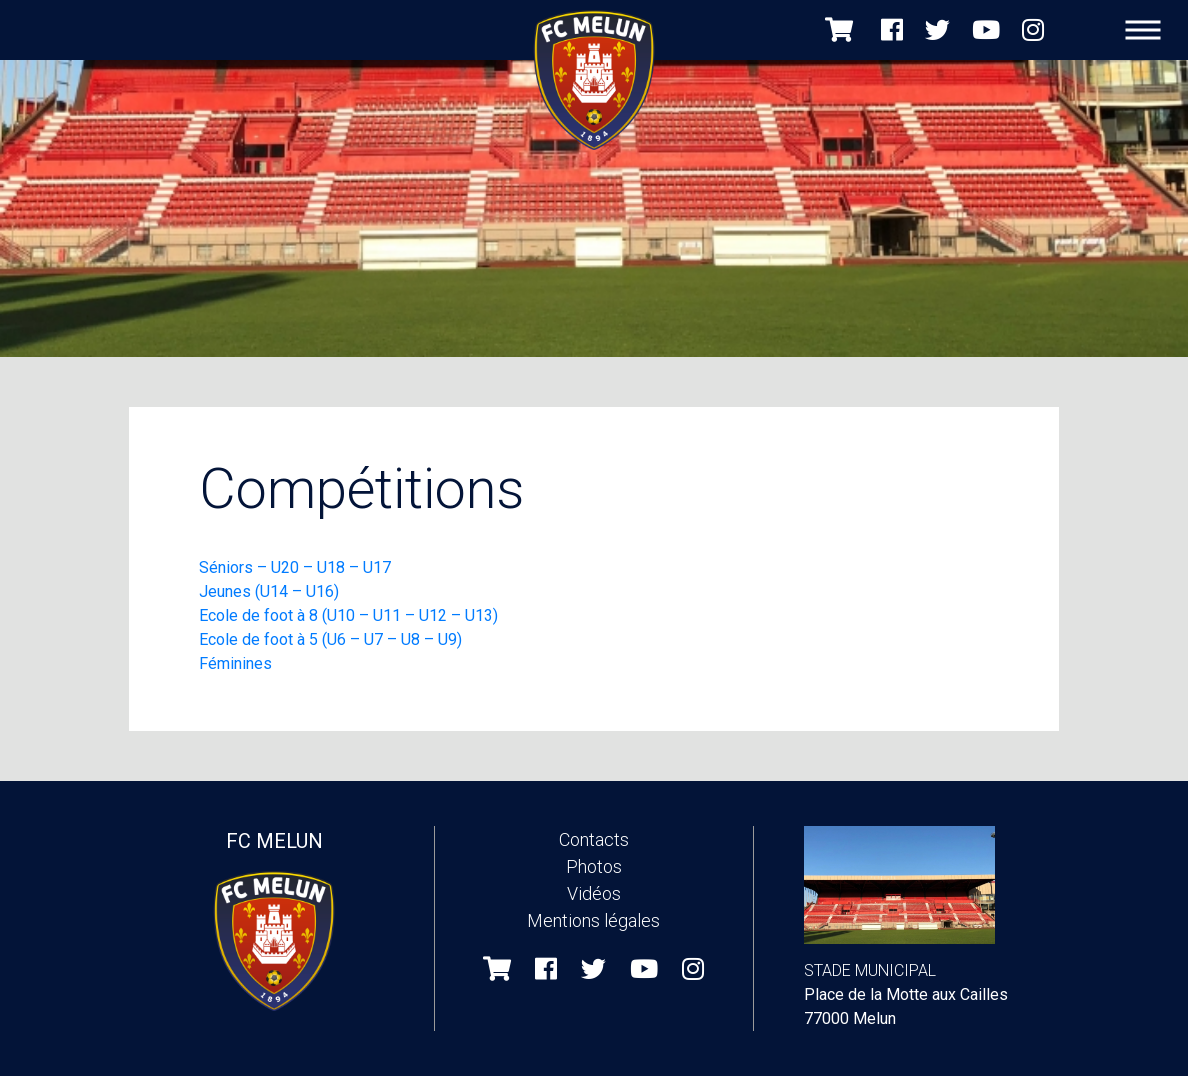  Describe the element at coordinates (297, 567) in the screenshot. I see `Séniors – U20 – U18 – U17` at that location.